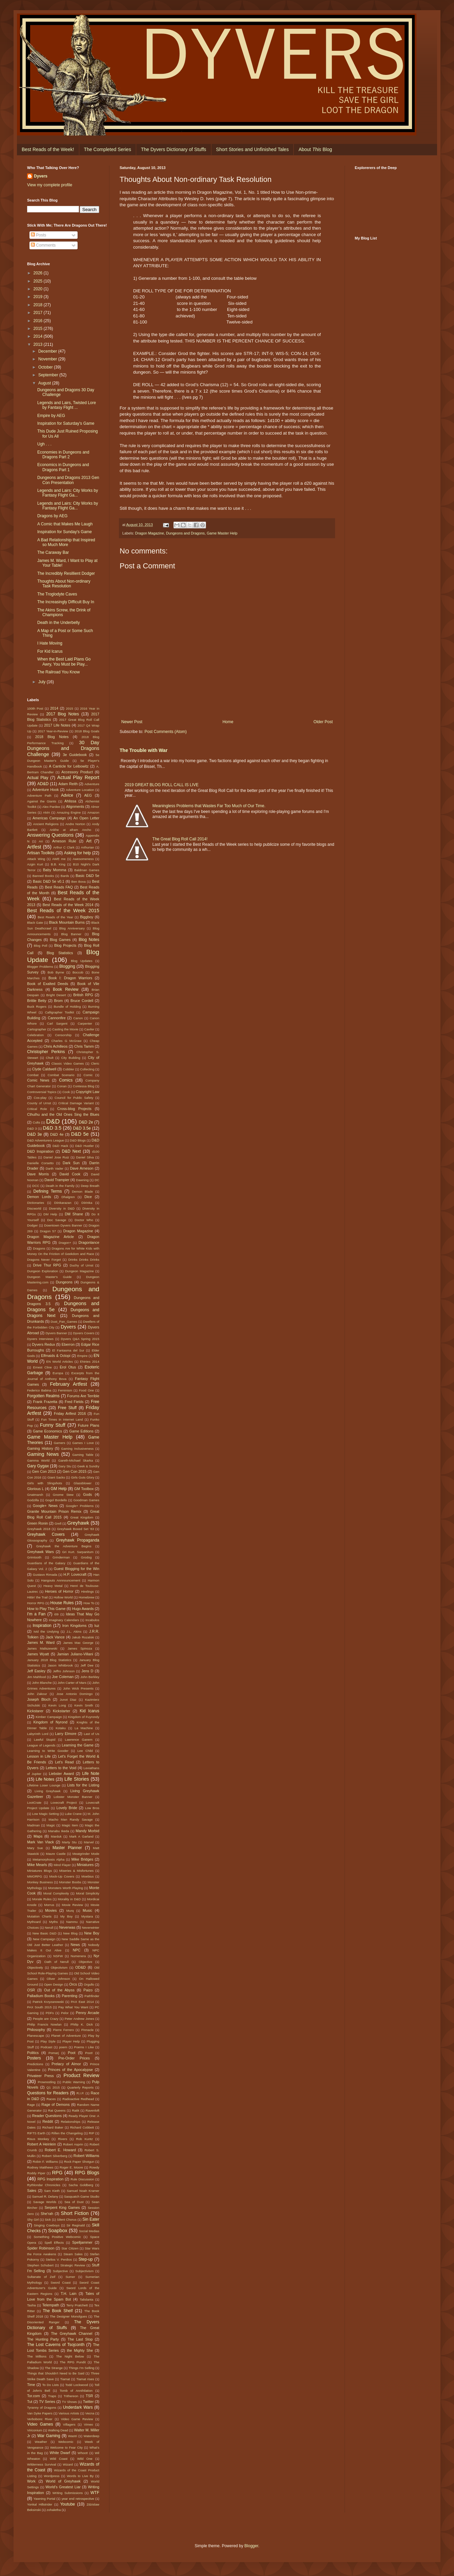 This screenshot has width=454, height=2576. What do you see at coordinates (49, 643) in the screenshot?
I see `I Hate Moving` at bounding box center [49, 643].